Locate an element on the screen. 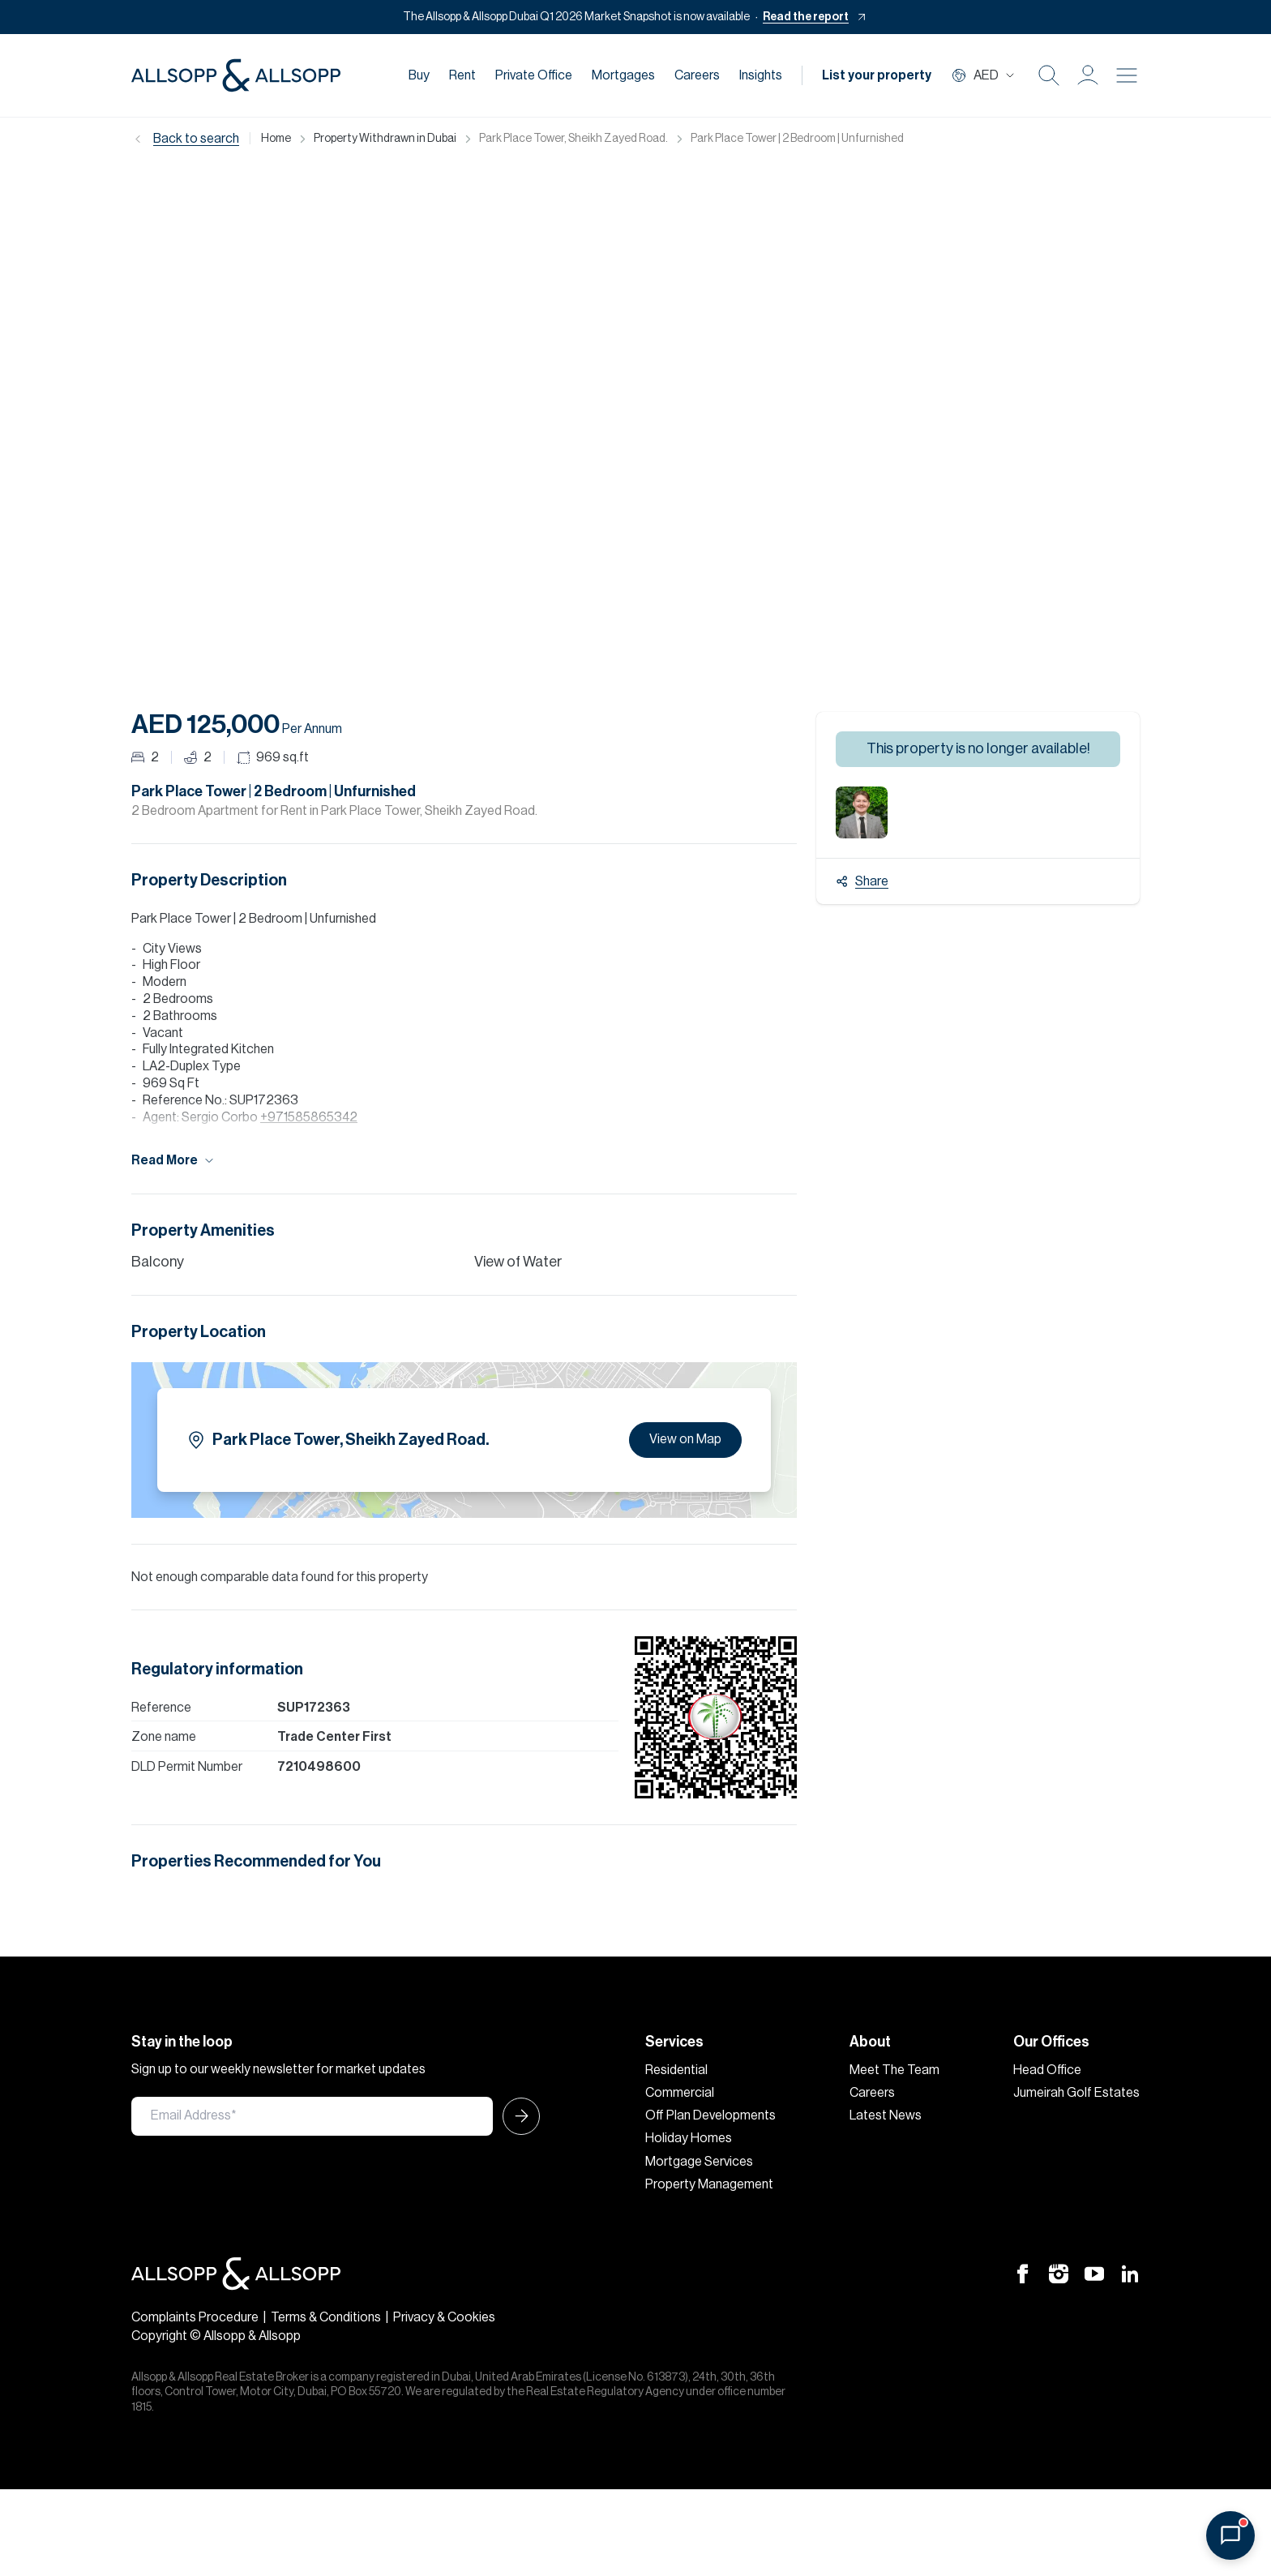 The height and width of the screenshot is (2576, 1271). [Burger menu Icon] is located at coordinates (1127, 75).